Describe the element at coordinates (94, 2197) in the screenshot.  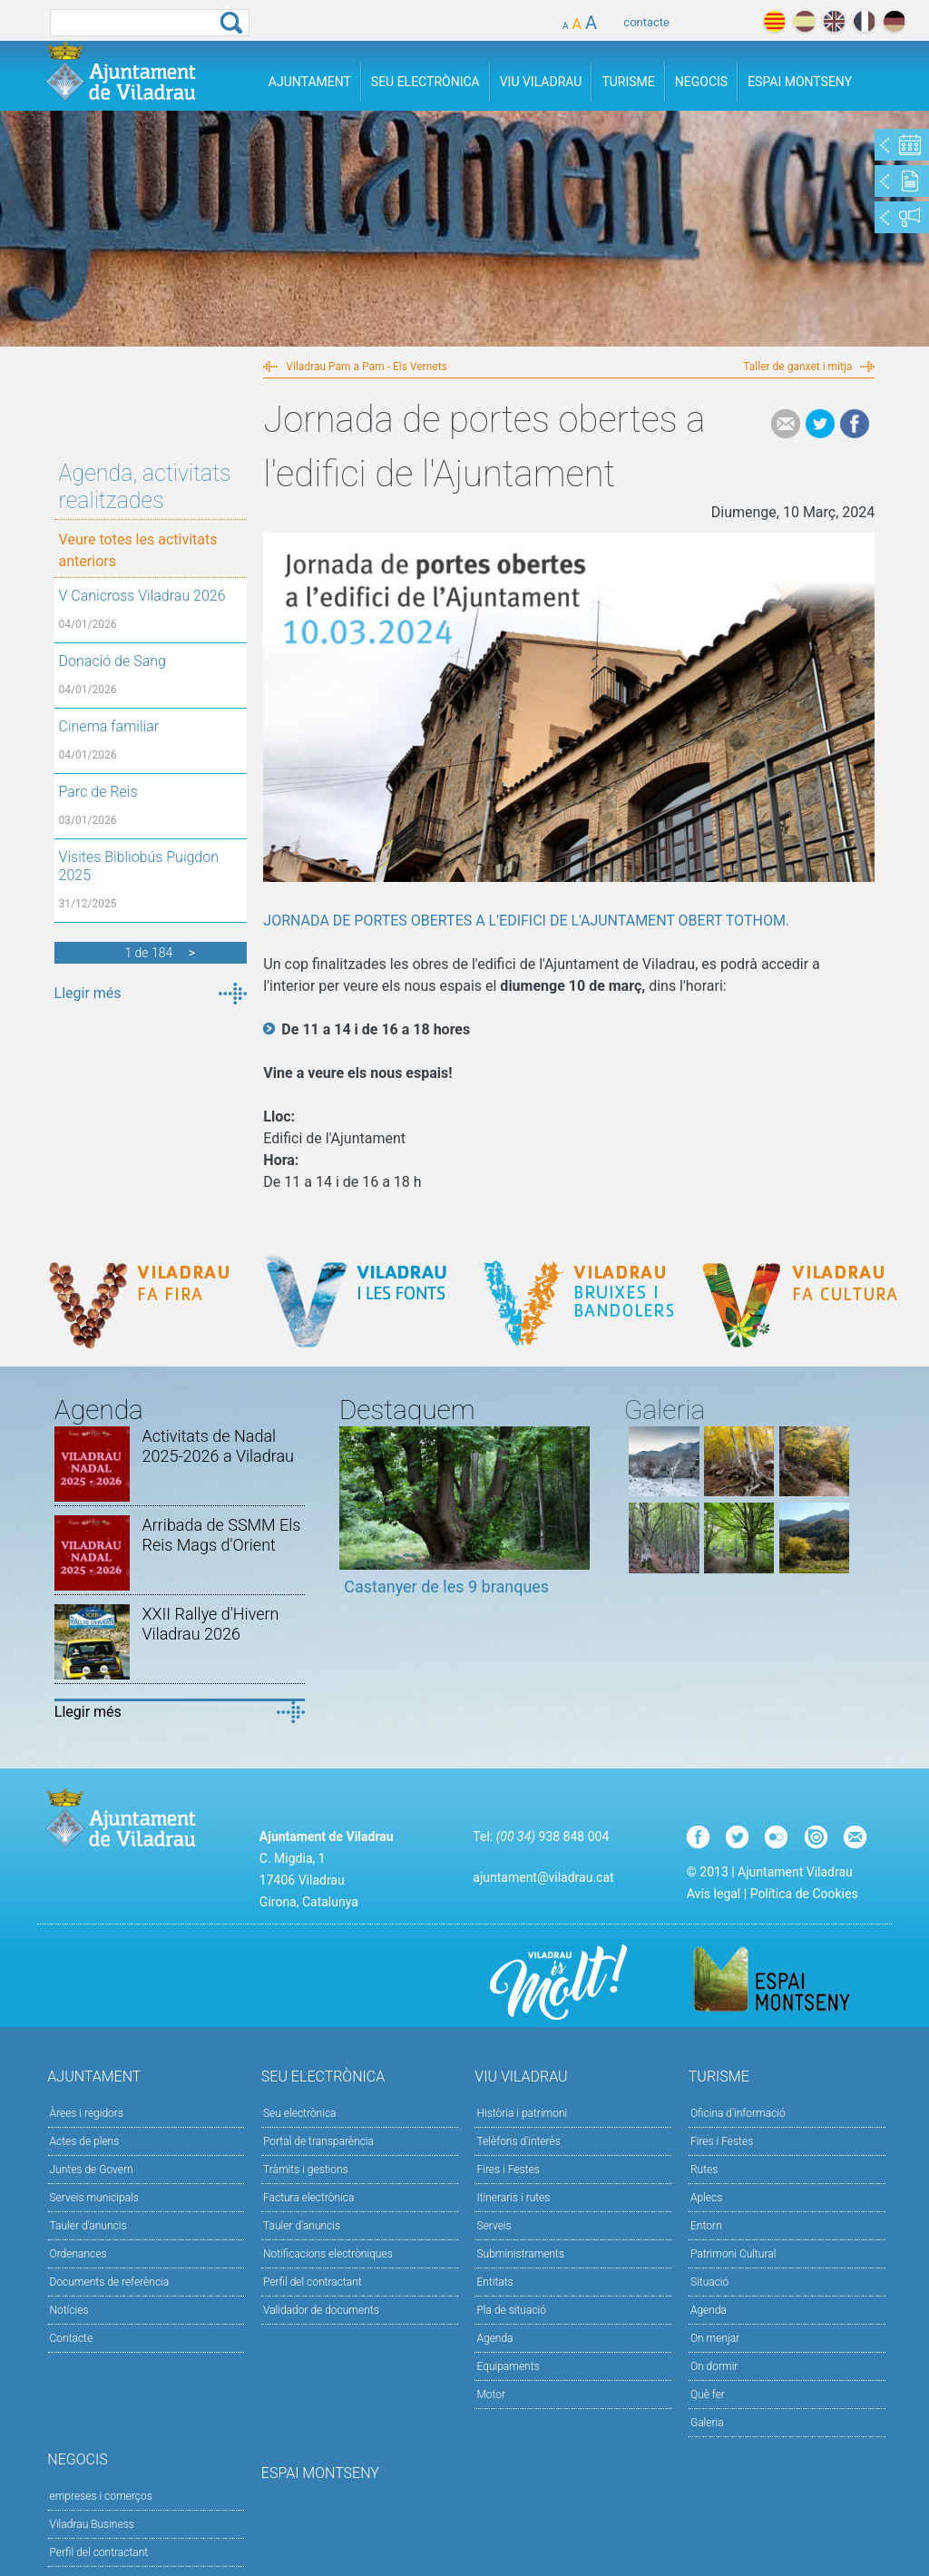
I see `Serveis municipals` at that location.